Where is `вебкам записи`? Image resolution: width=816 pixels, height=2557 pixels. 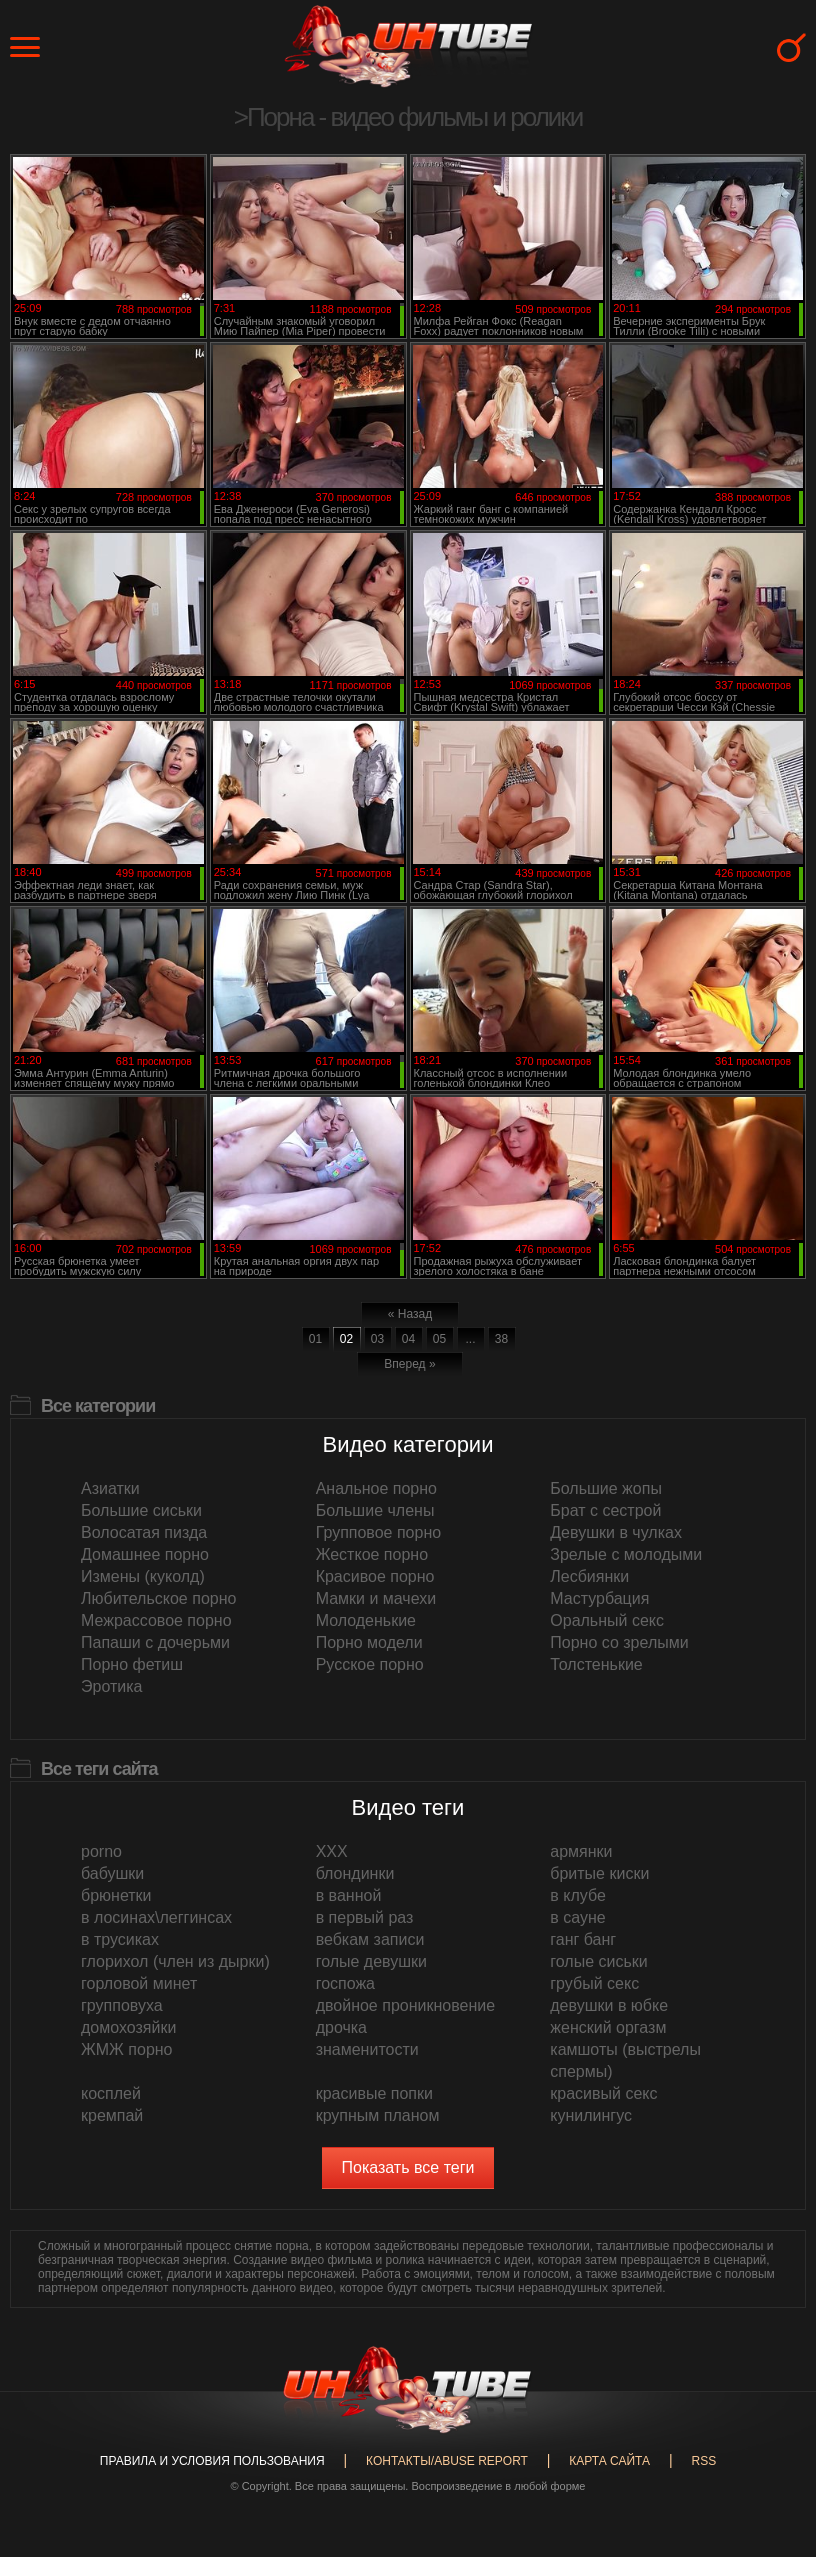
вебкам записи is located at coordinates (370, 1939).